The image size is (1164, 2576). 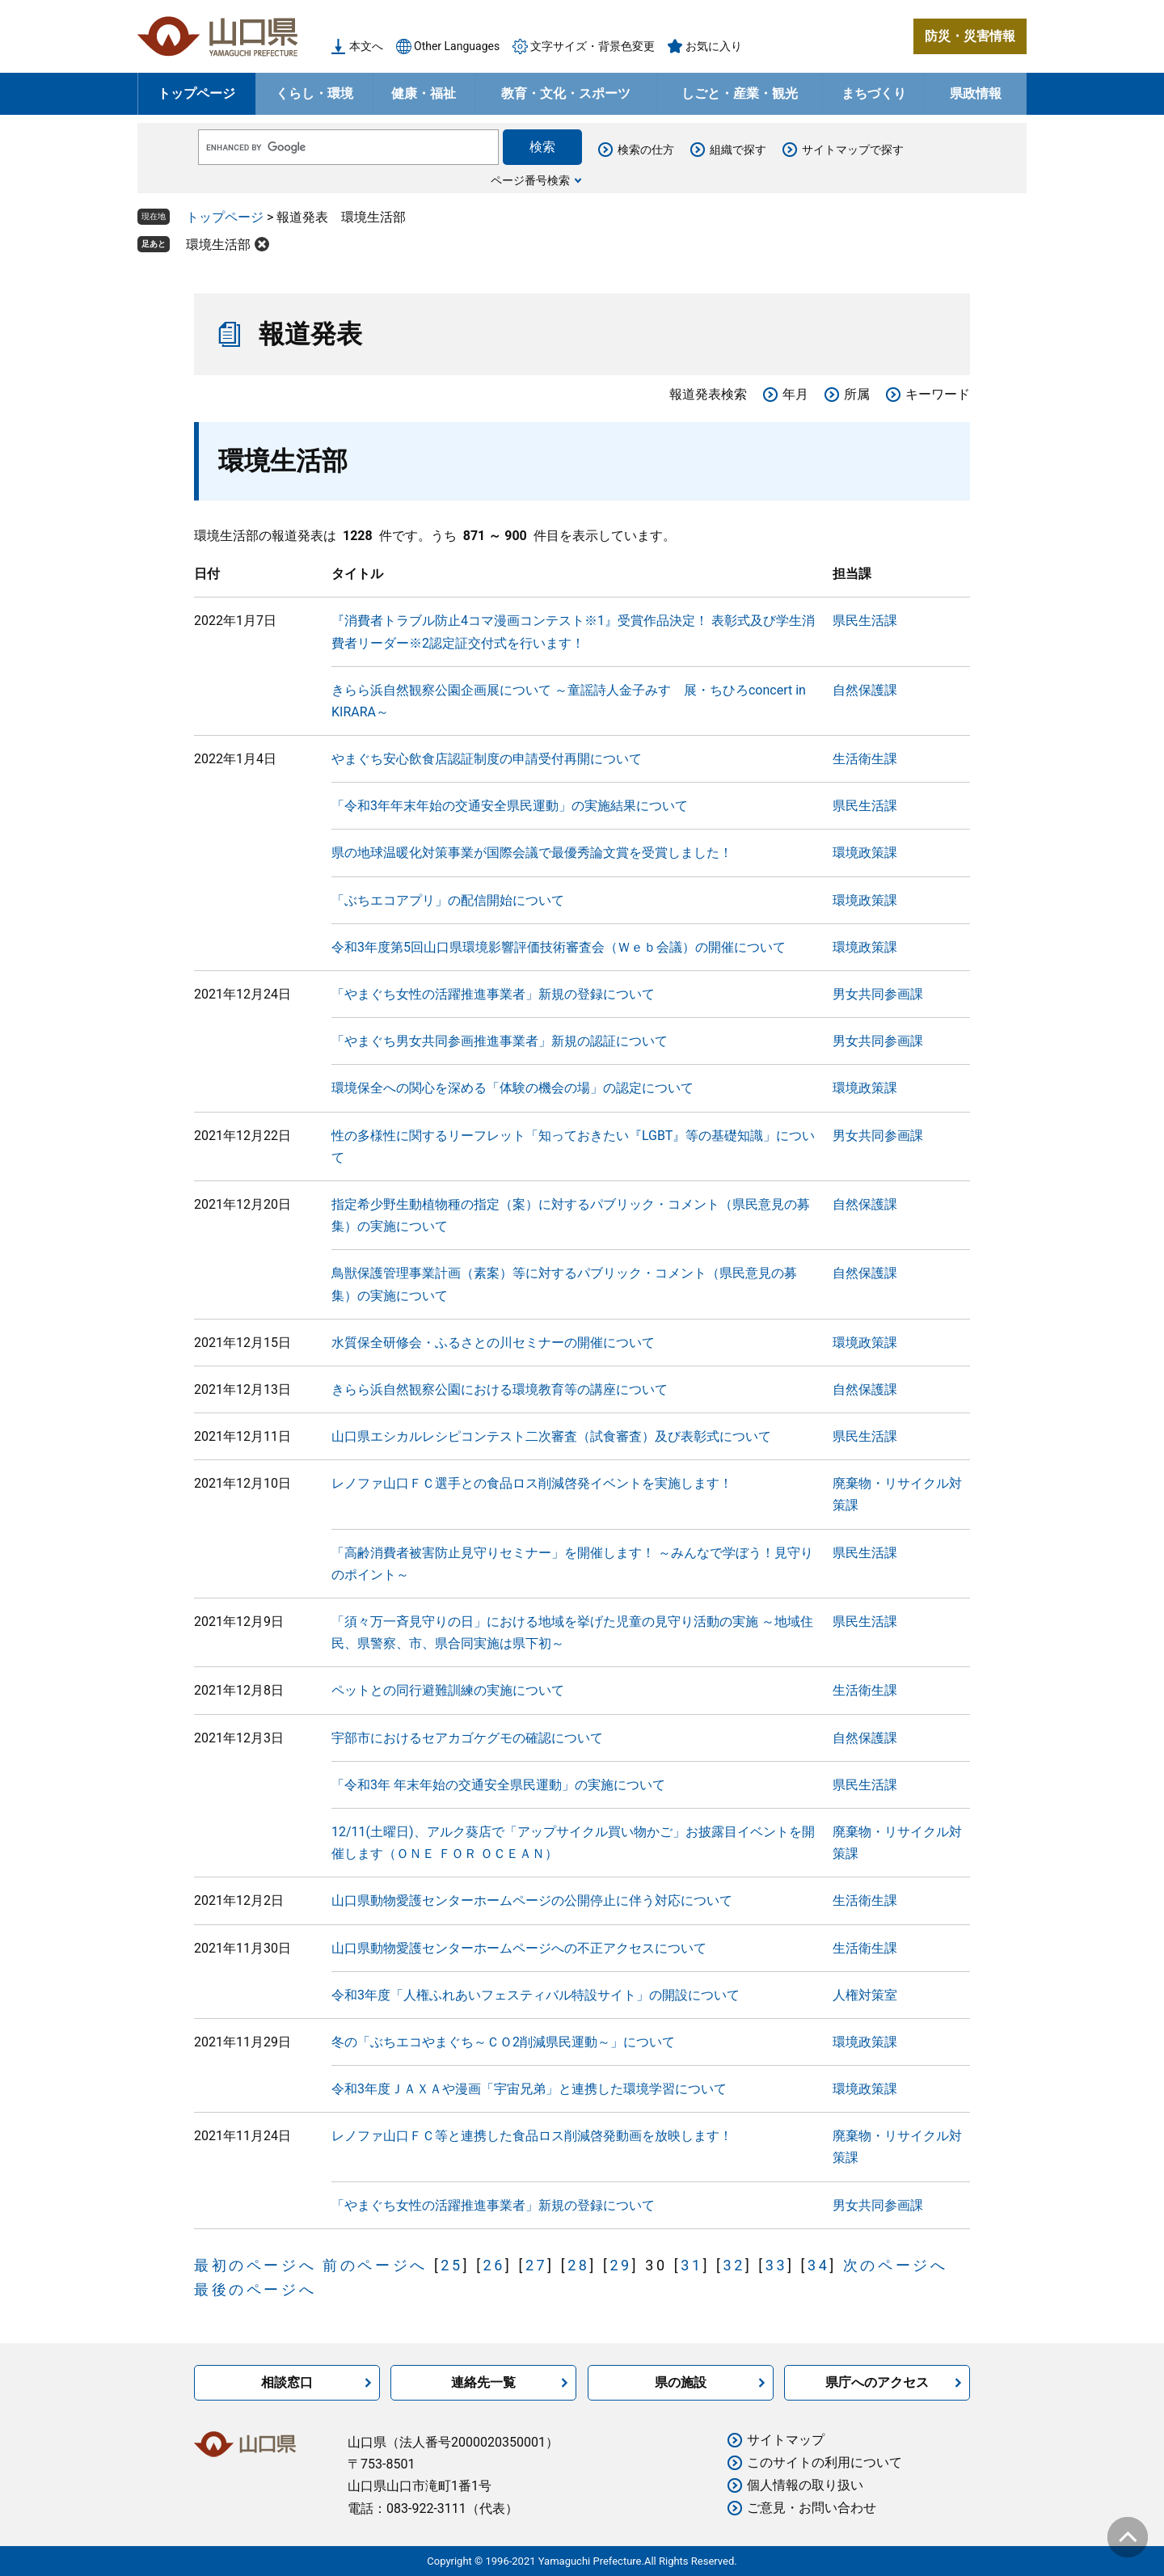 I want to click on 組織で探す, so click(x=738, y=149).